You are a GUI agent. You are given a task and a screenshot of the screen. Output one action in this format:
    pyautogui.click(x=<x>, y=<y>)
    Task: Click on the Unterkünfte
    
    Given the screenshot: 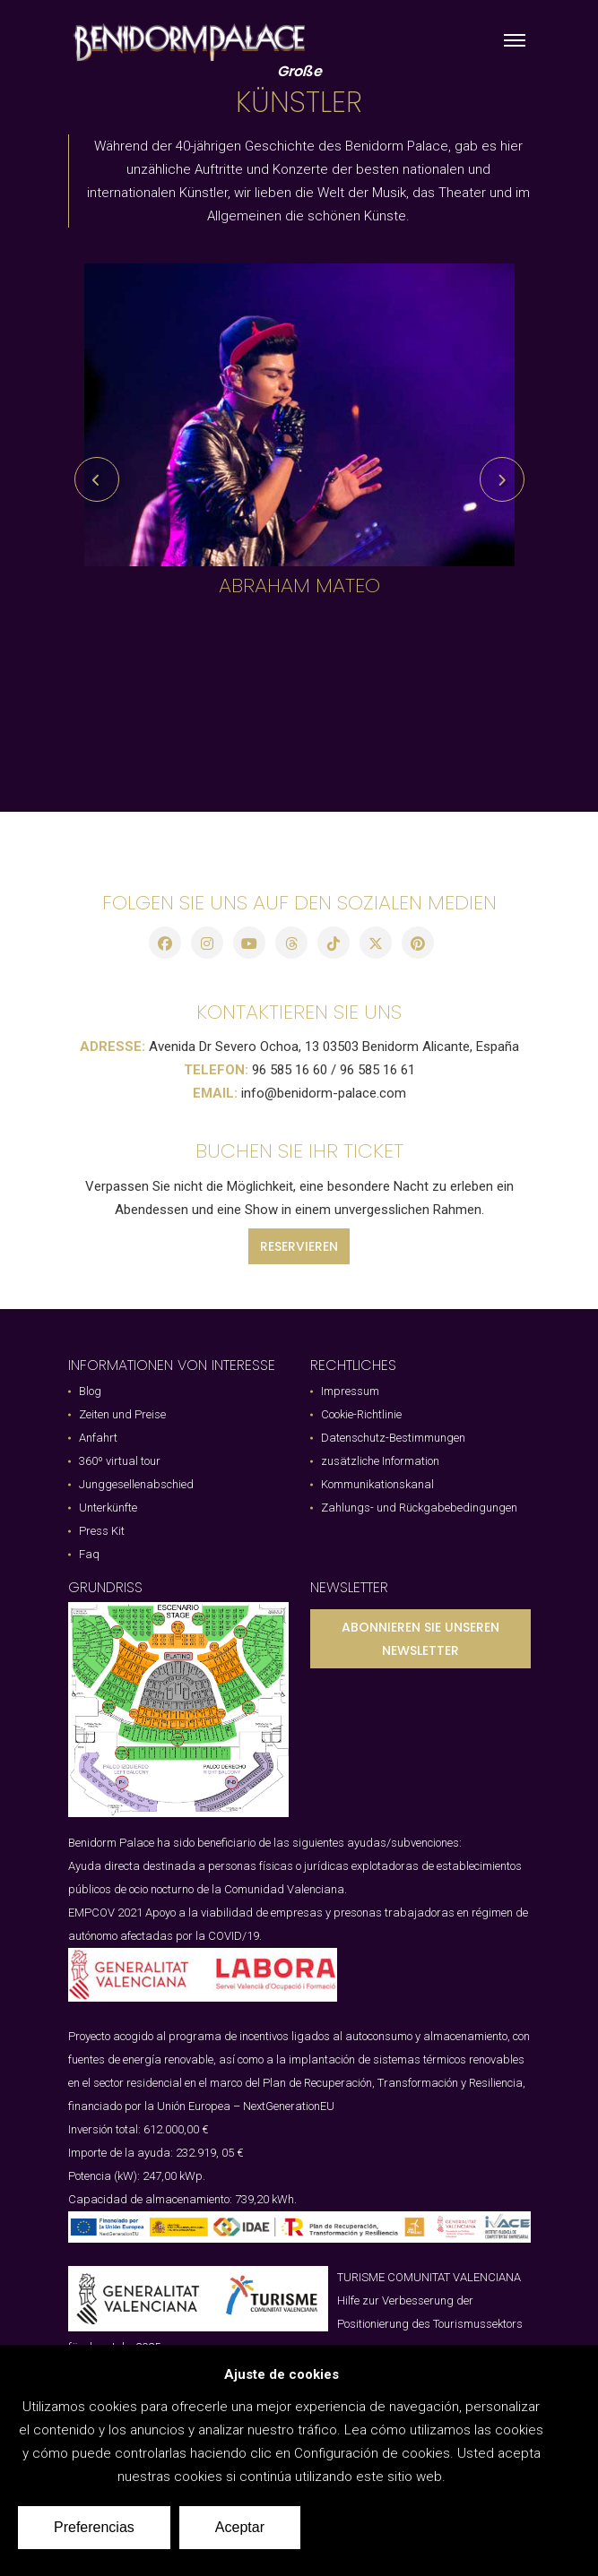 What is the action you would take?
    pyautogui.click(x=108, y=1507)
    